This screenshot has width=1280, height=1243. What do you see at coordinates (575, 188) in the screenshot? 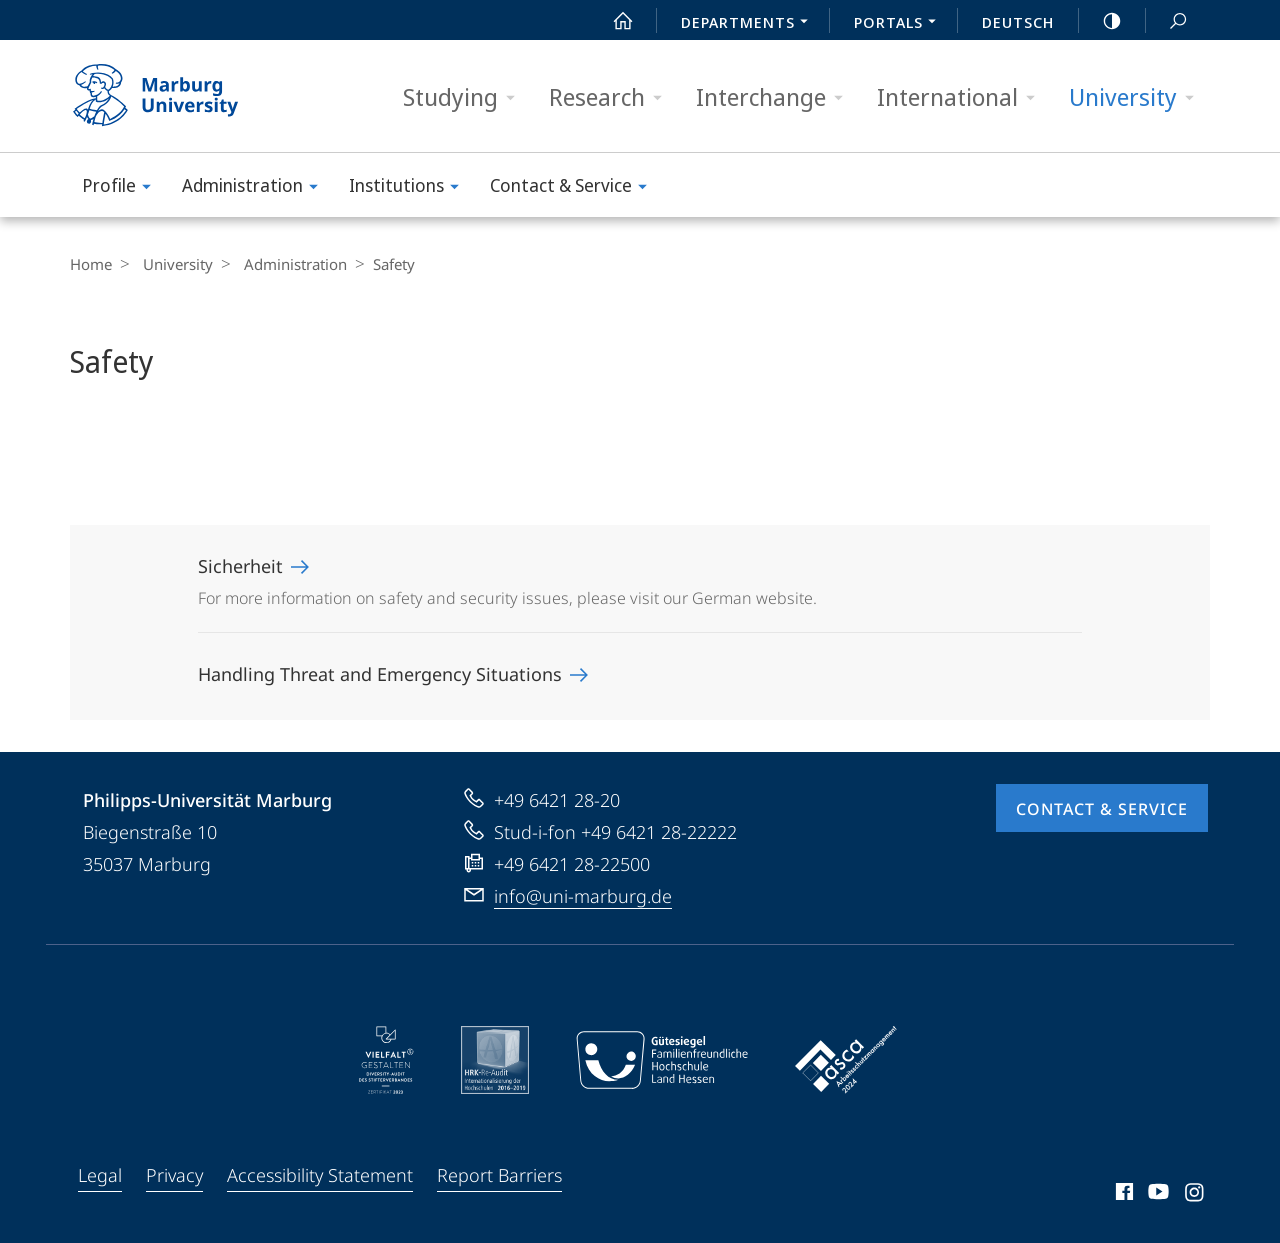
I see `Contact & Service` at bounding box center [575, 188].